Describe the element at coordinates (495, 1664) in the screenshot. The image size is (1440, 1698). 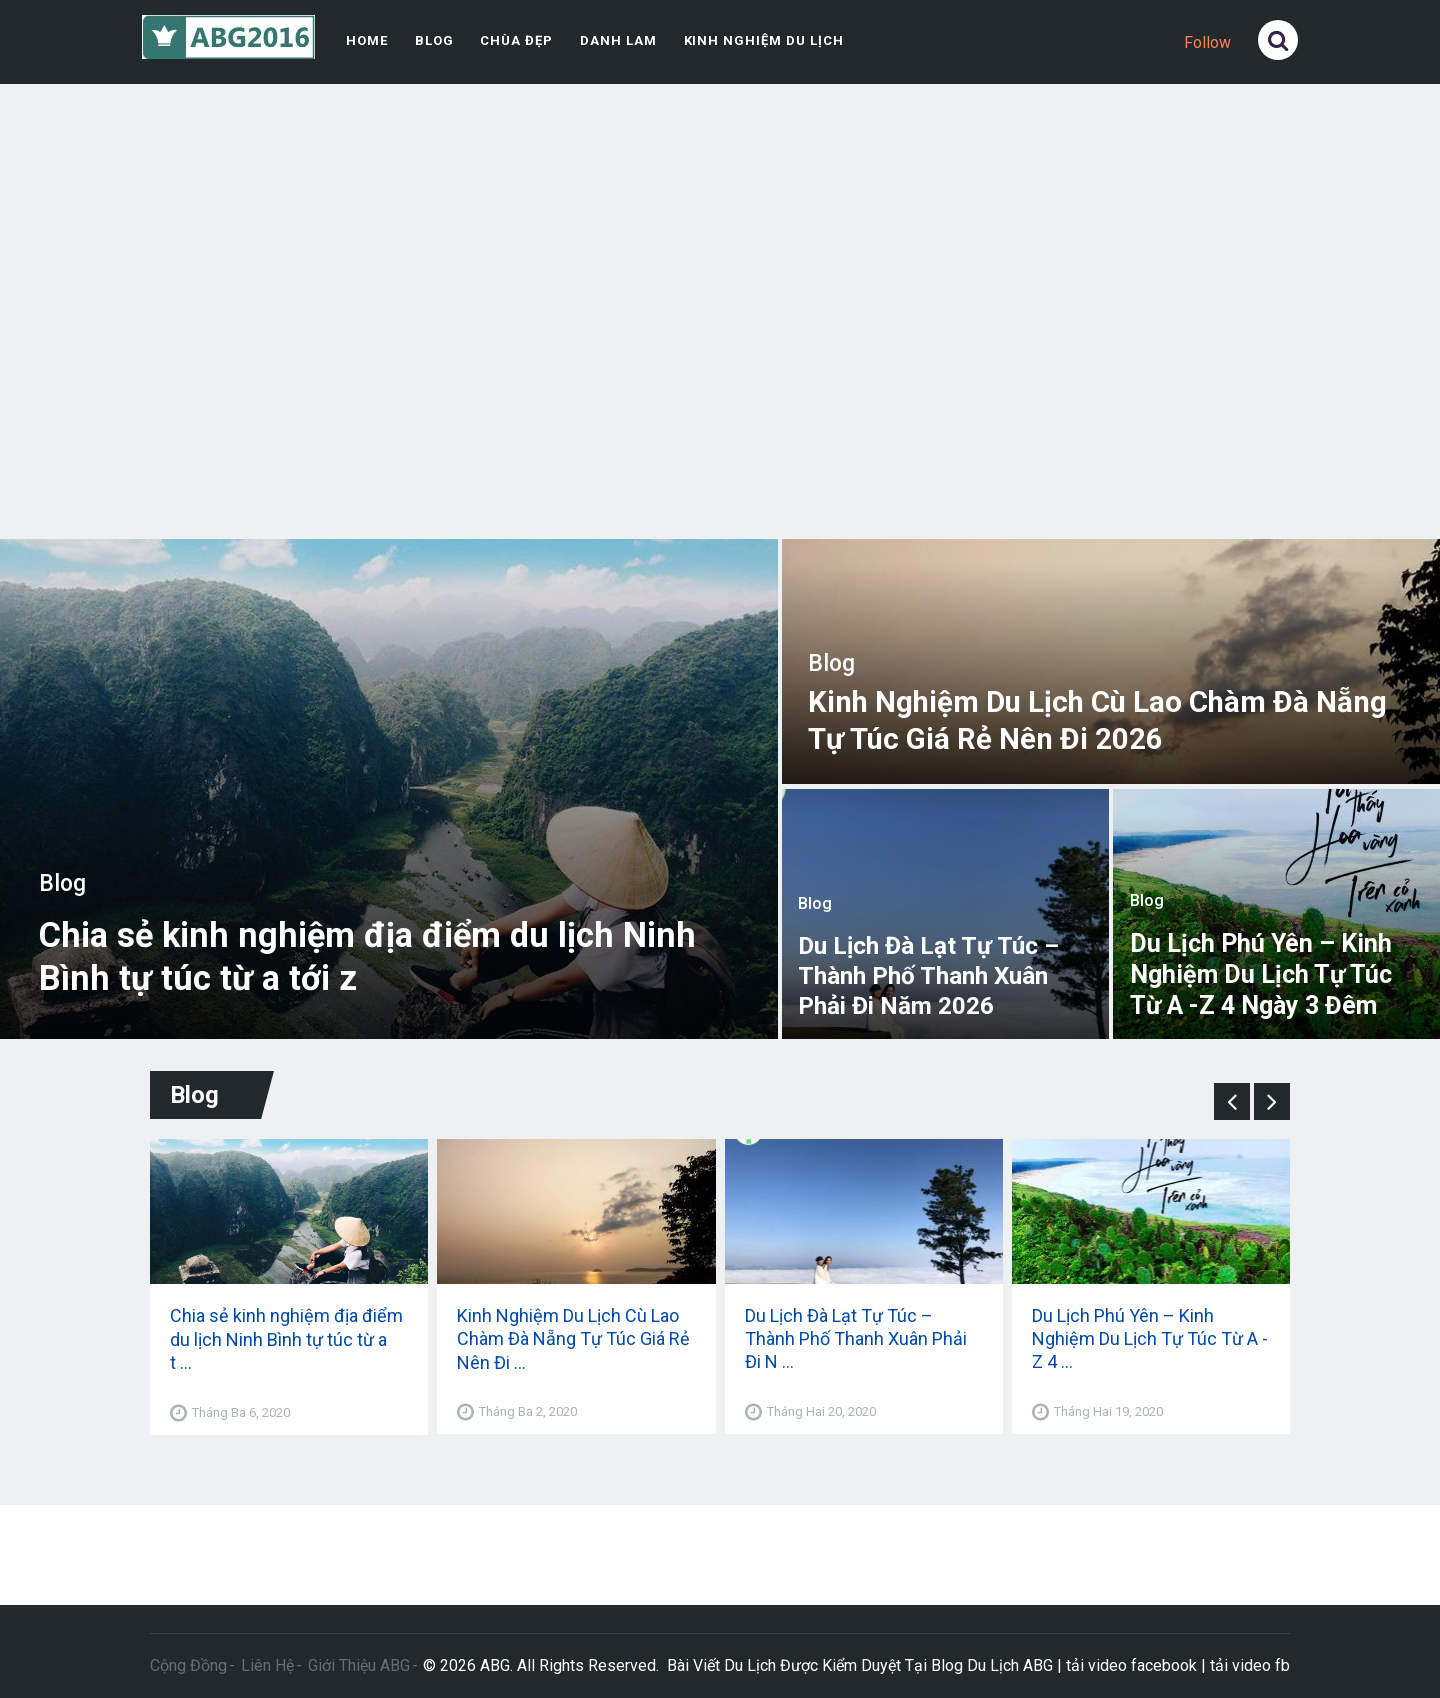
I see `ABG` at that location.